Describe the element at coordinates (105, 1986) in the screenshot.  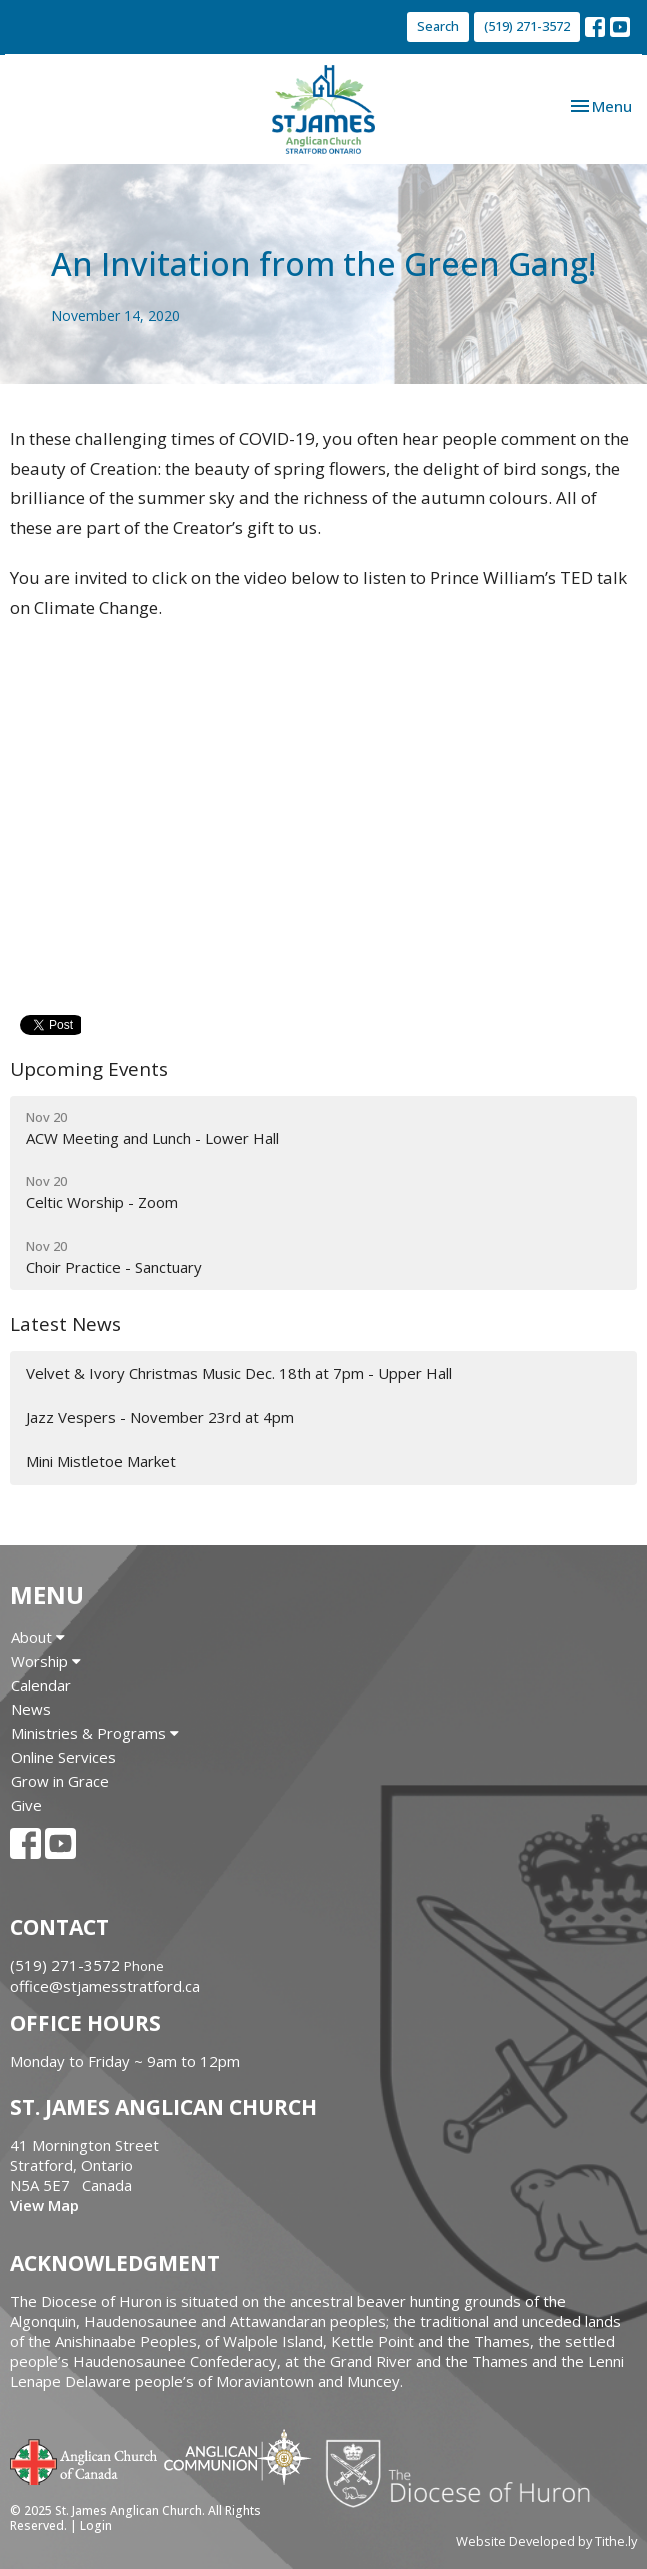
I see `office@stjamesstratford.ca` at that location.